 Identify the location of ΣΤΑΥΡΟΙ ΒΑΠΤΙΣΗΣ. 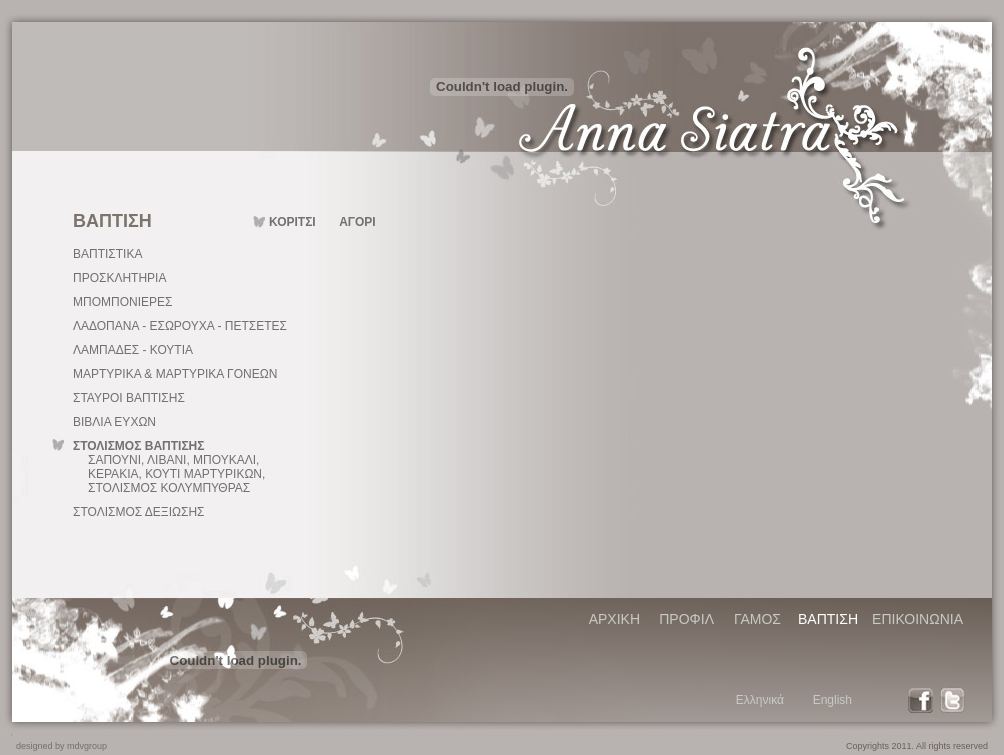
(129, 398).